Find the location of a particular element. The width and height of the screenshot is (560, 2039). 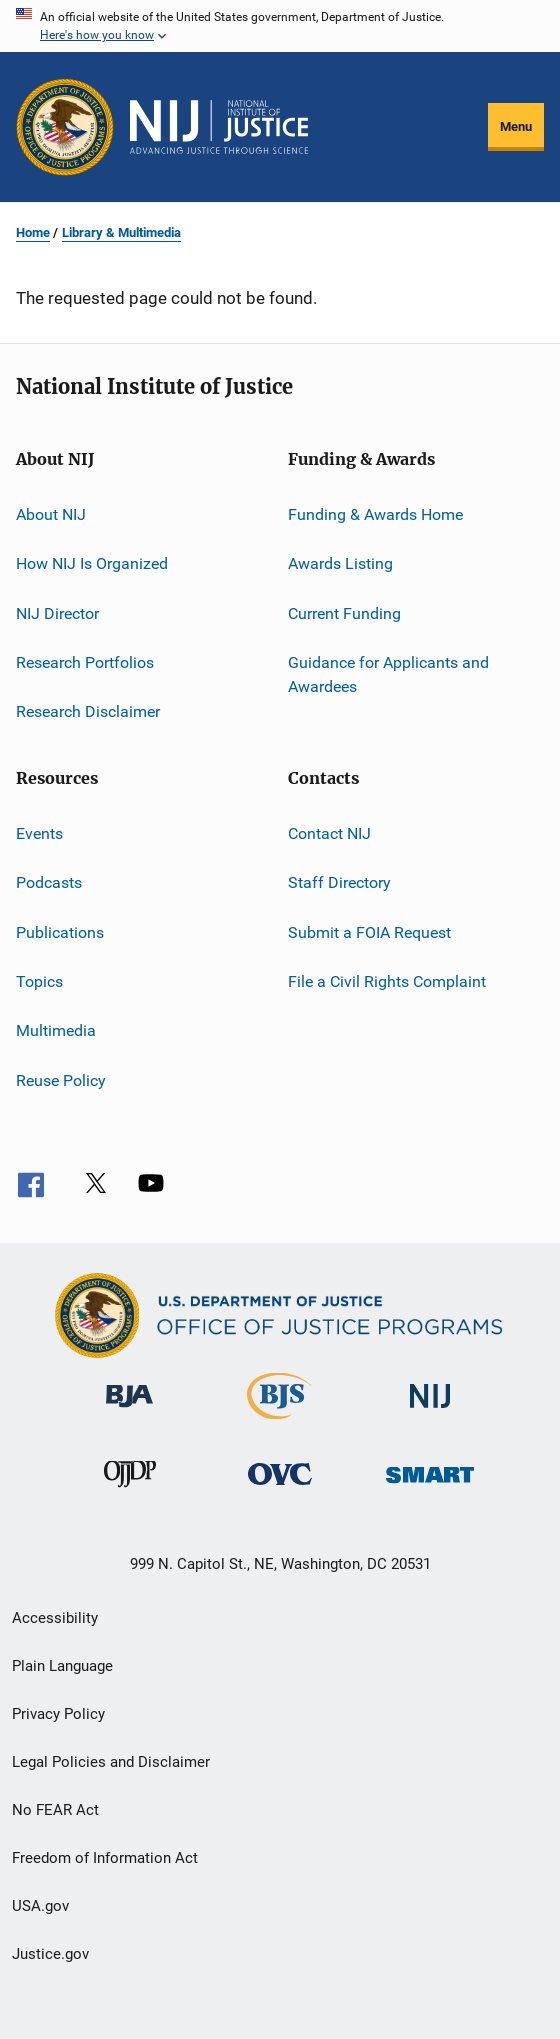

Publications is located at coordinates (60, 931).